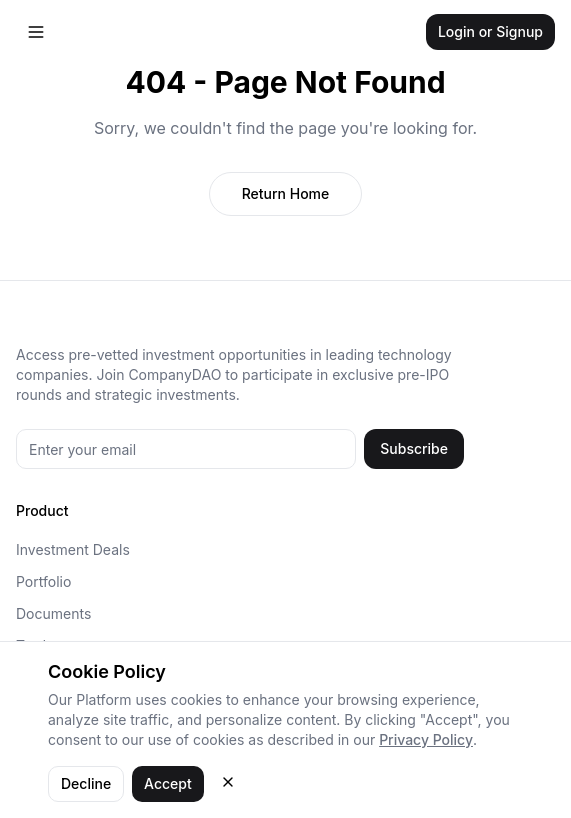 The height and width of the screenshot is (818, 571). Describe the element at coordinates (168, 783) in the screenshot. I see `Accept` at that location.